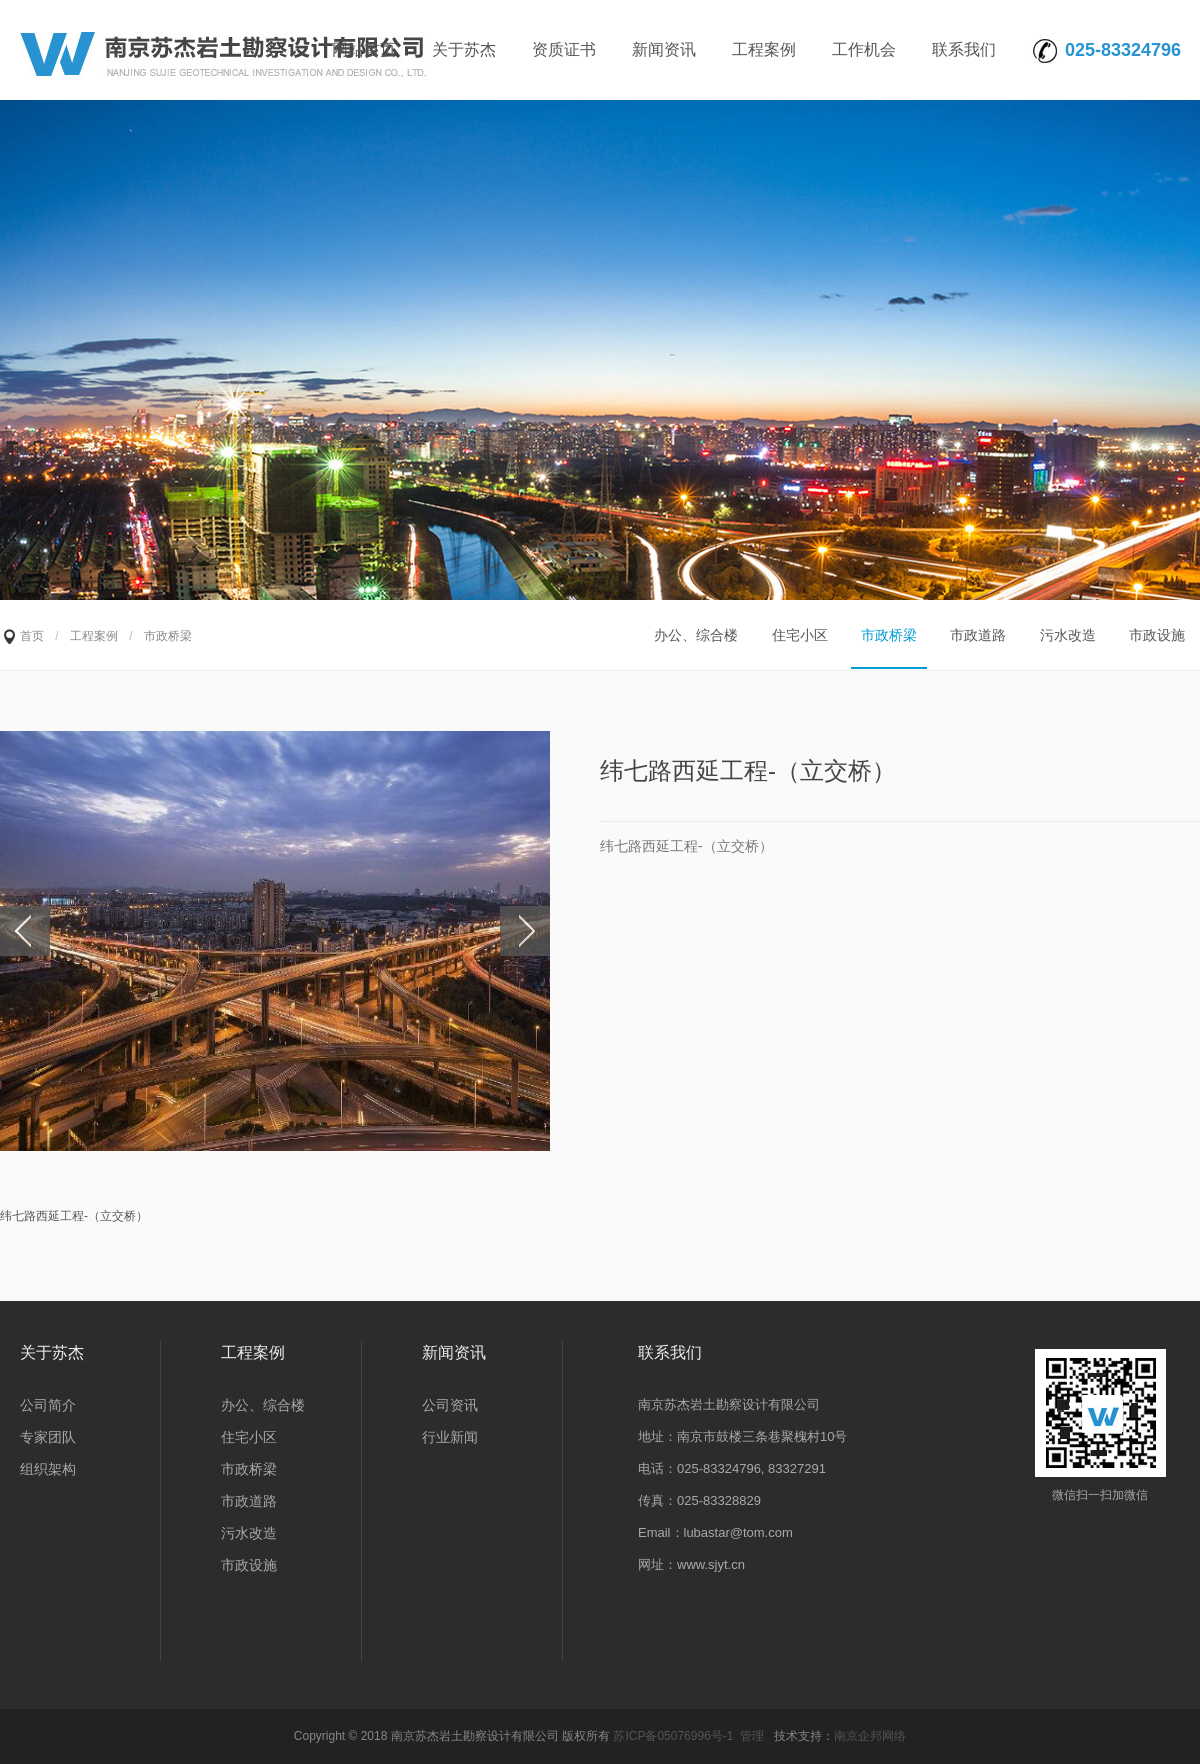 This screenshot has height=1764, width=1200. I want to click on 管理, so click(752, 1736).